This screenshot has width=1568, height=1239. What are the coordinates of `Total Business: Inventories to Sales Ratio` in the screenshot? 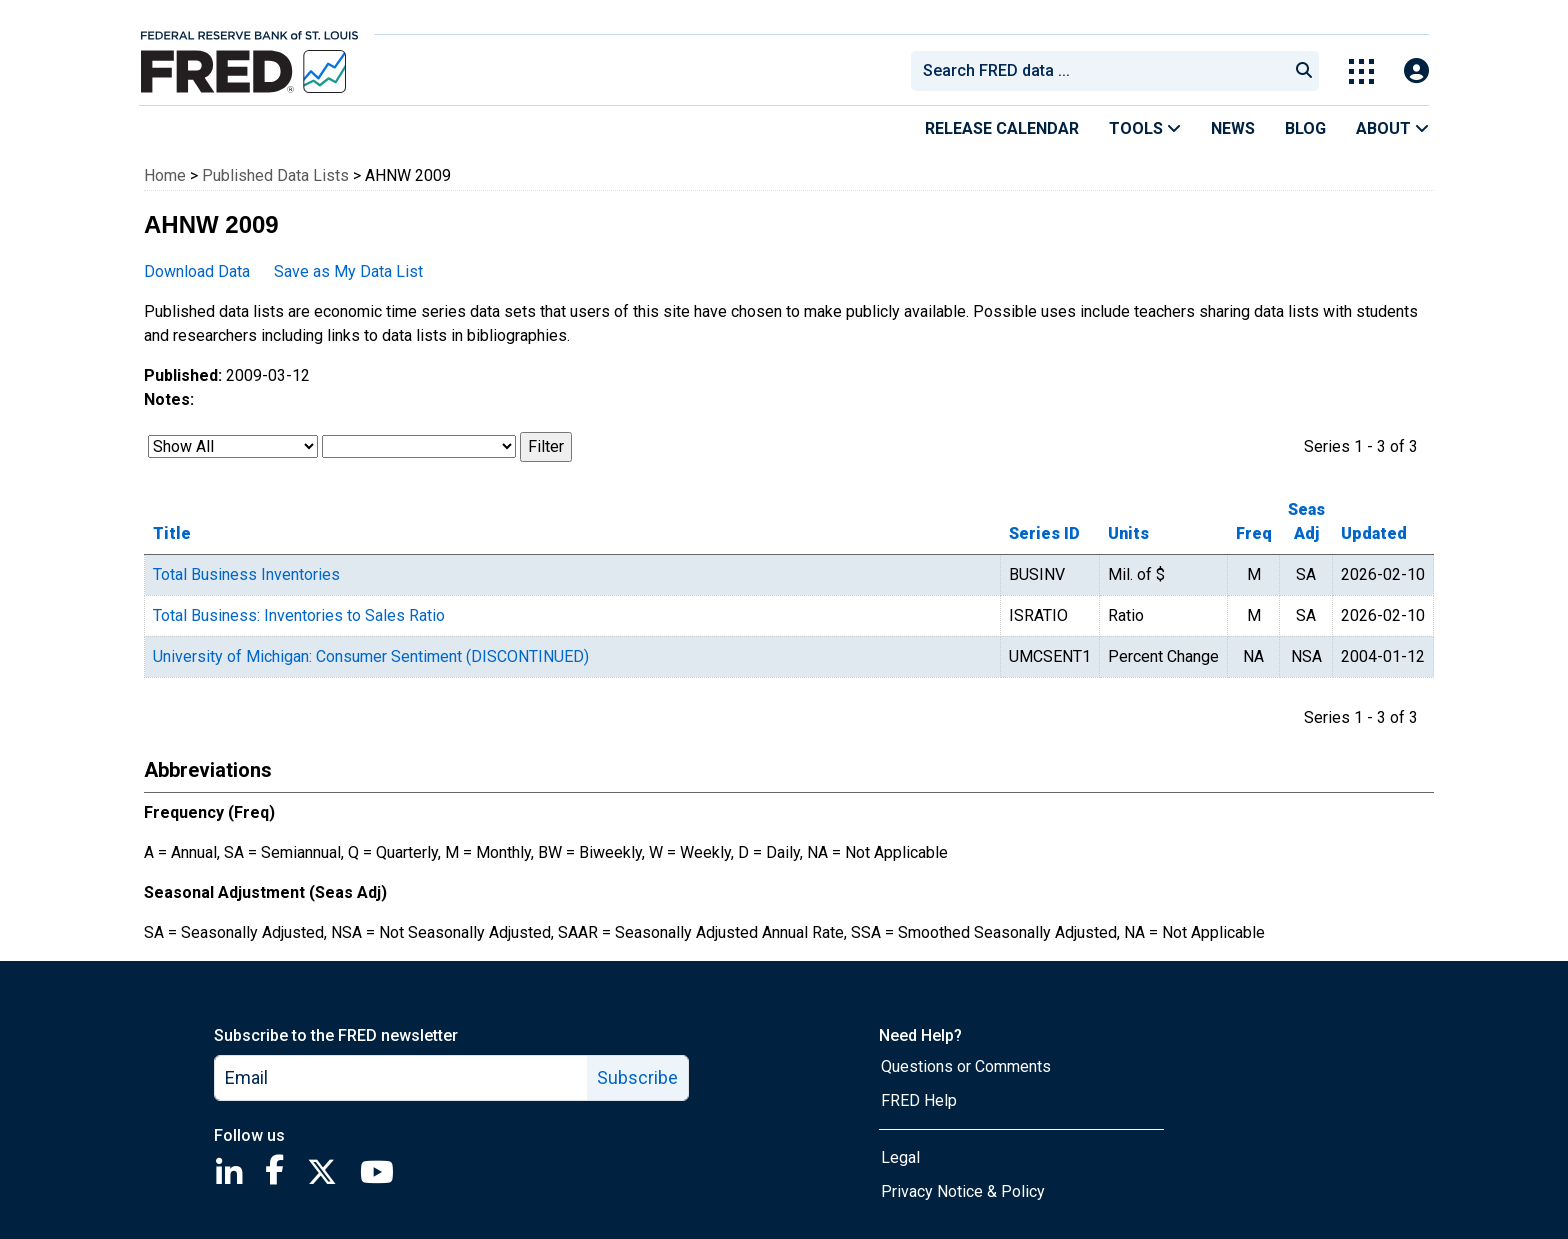 It's located at (299, 615).